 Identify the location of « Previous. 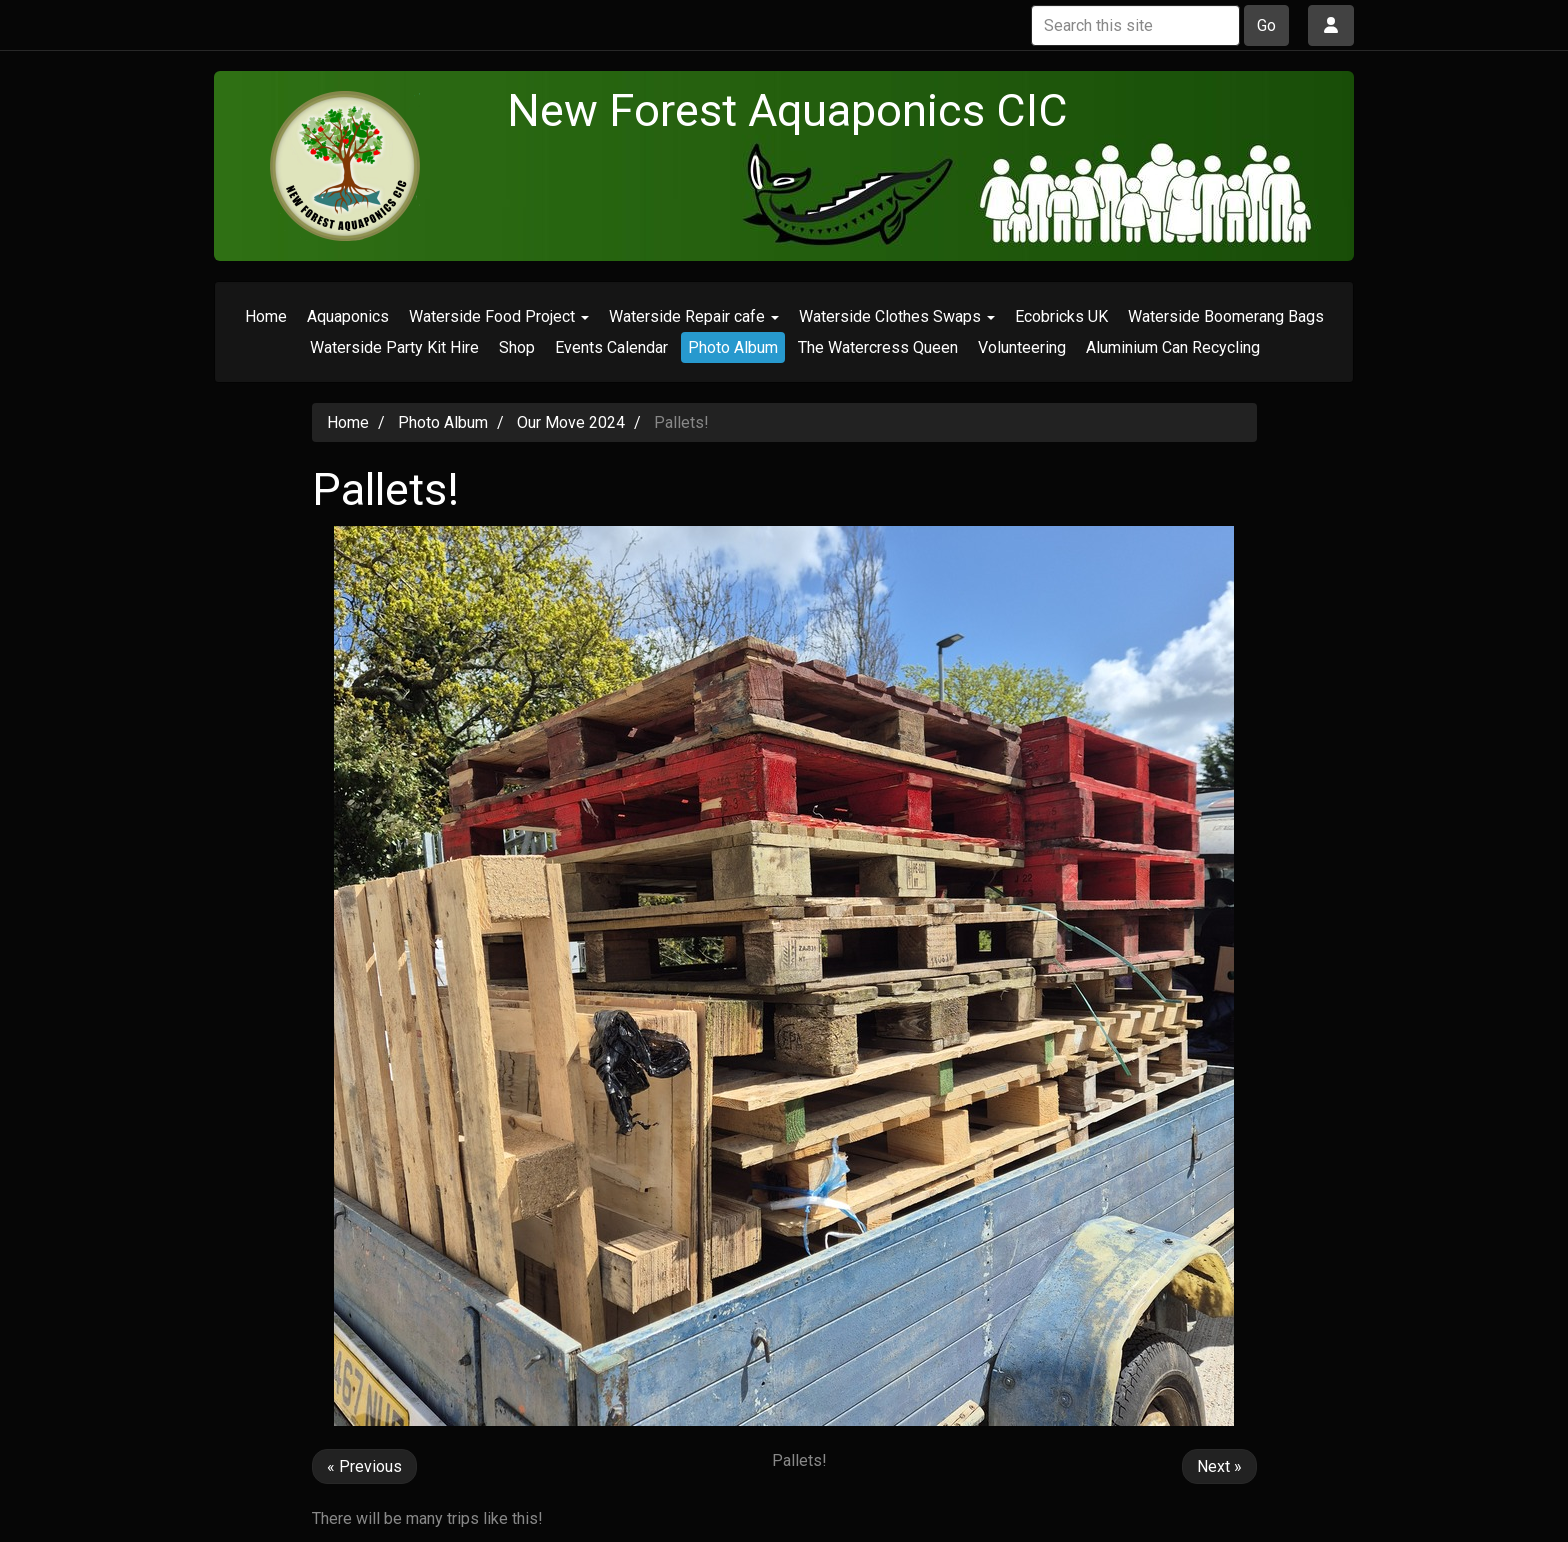
(364, 1466).